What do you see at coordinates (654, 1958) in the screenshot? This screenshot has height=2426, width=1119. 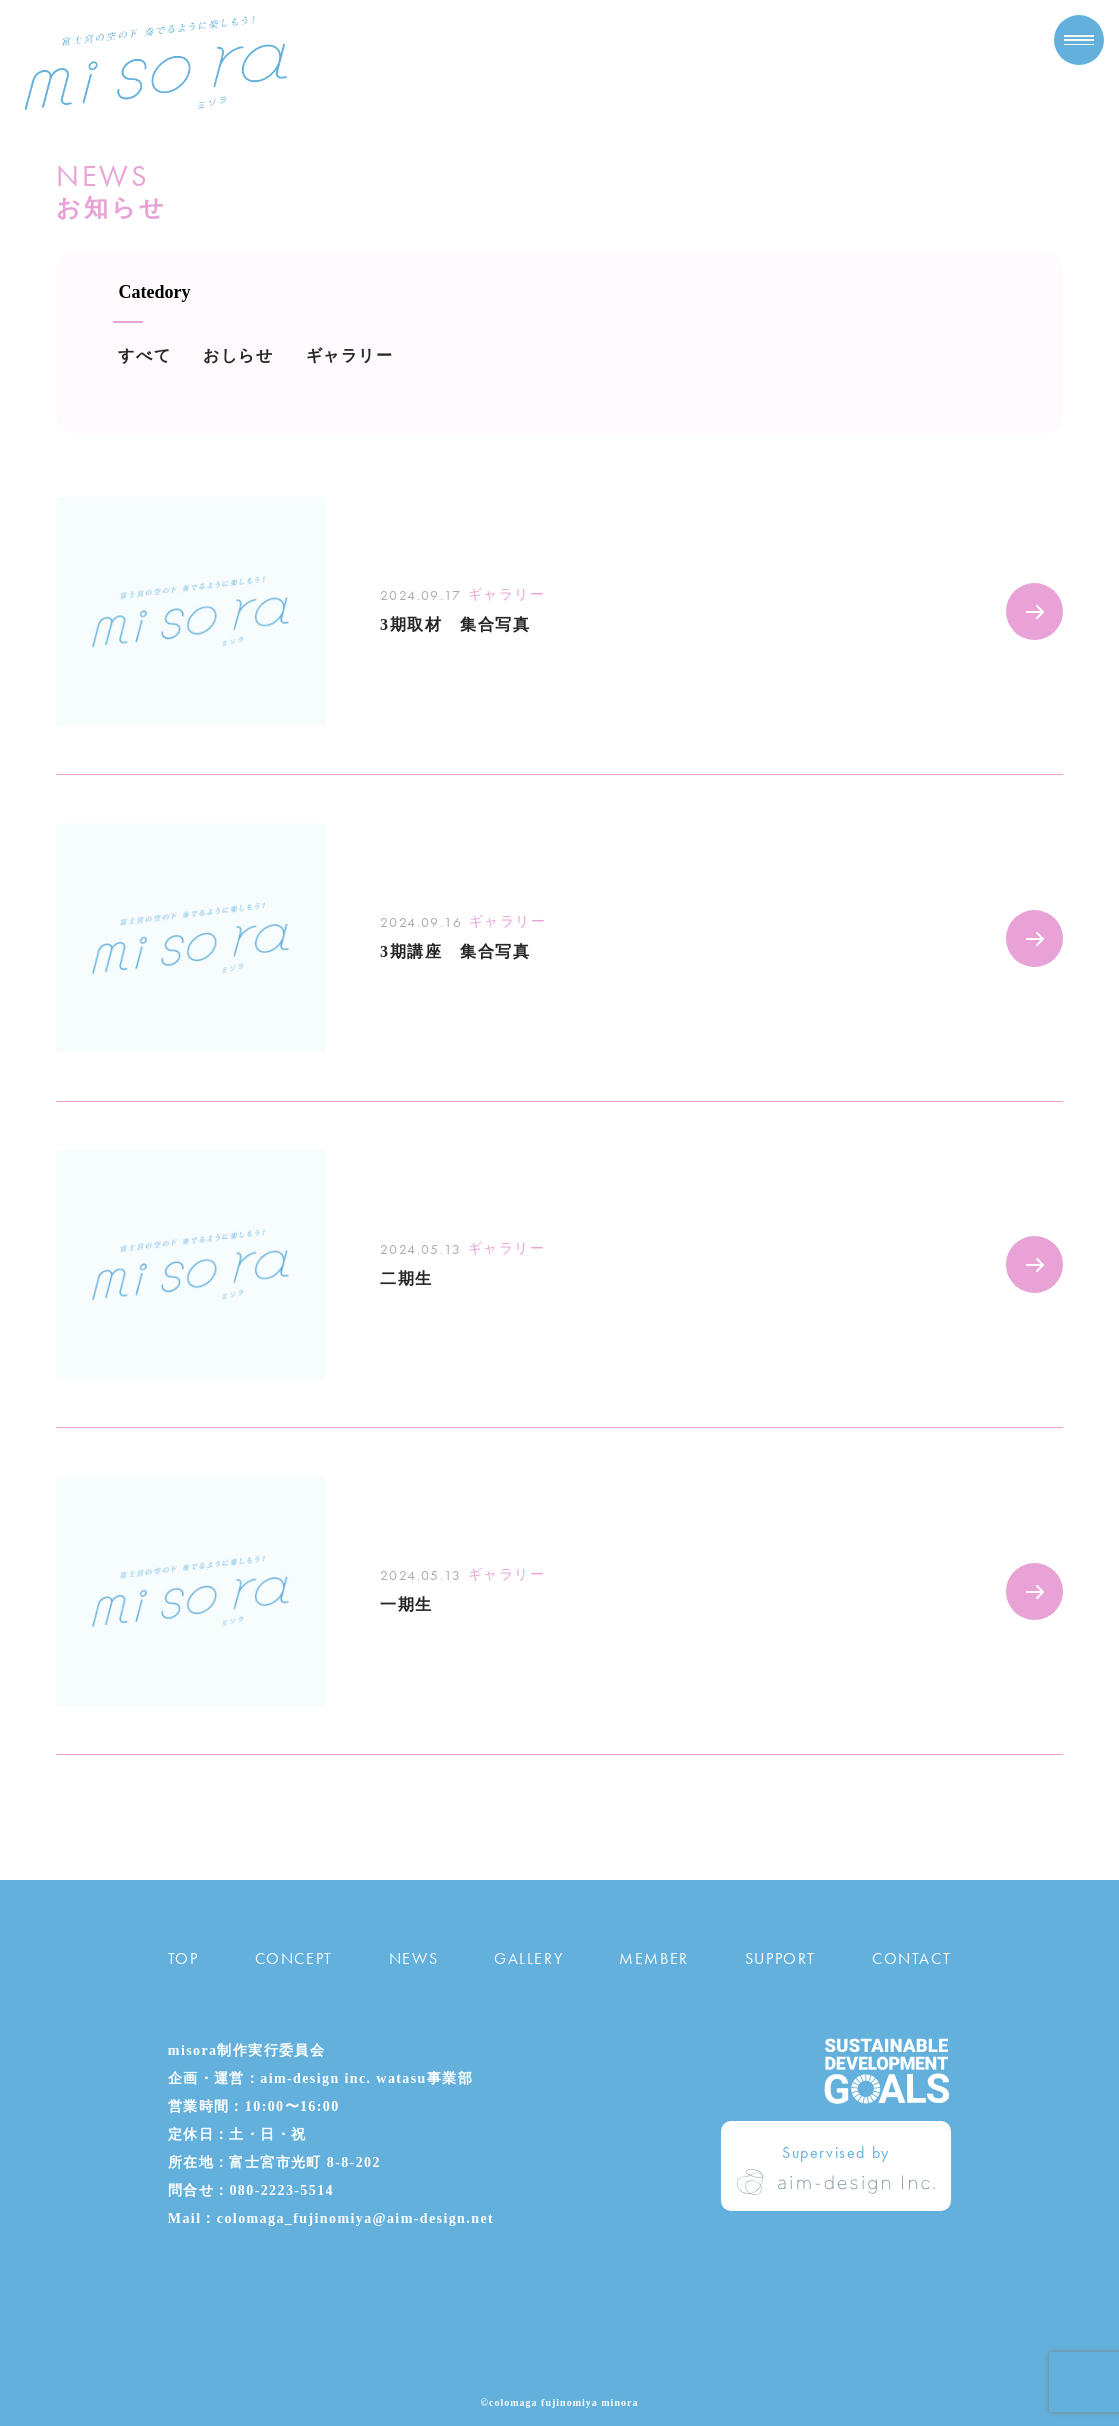 I see `MEMBER` at bounding box center [654, 1958].